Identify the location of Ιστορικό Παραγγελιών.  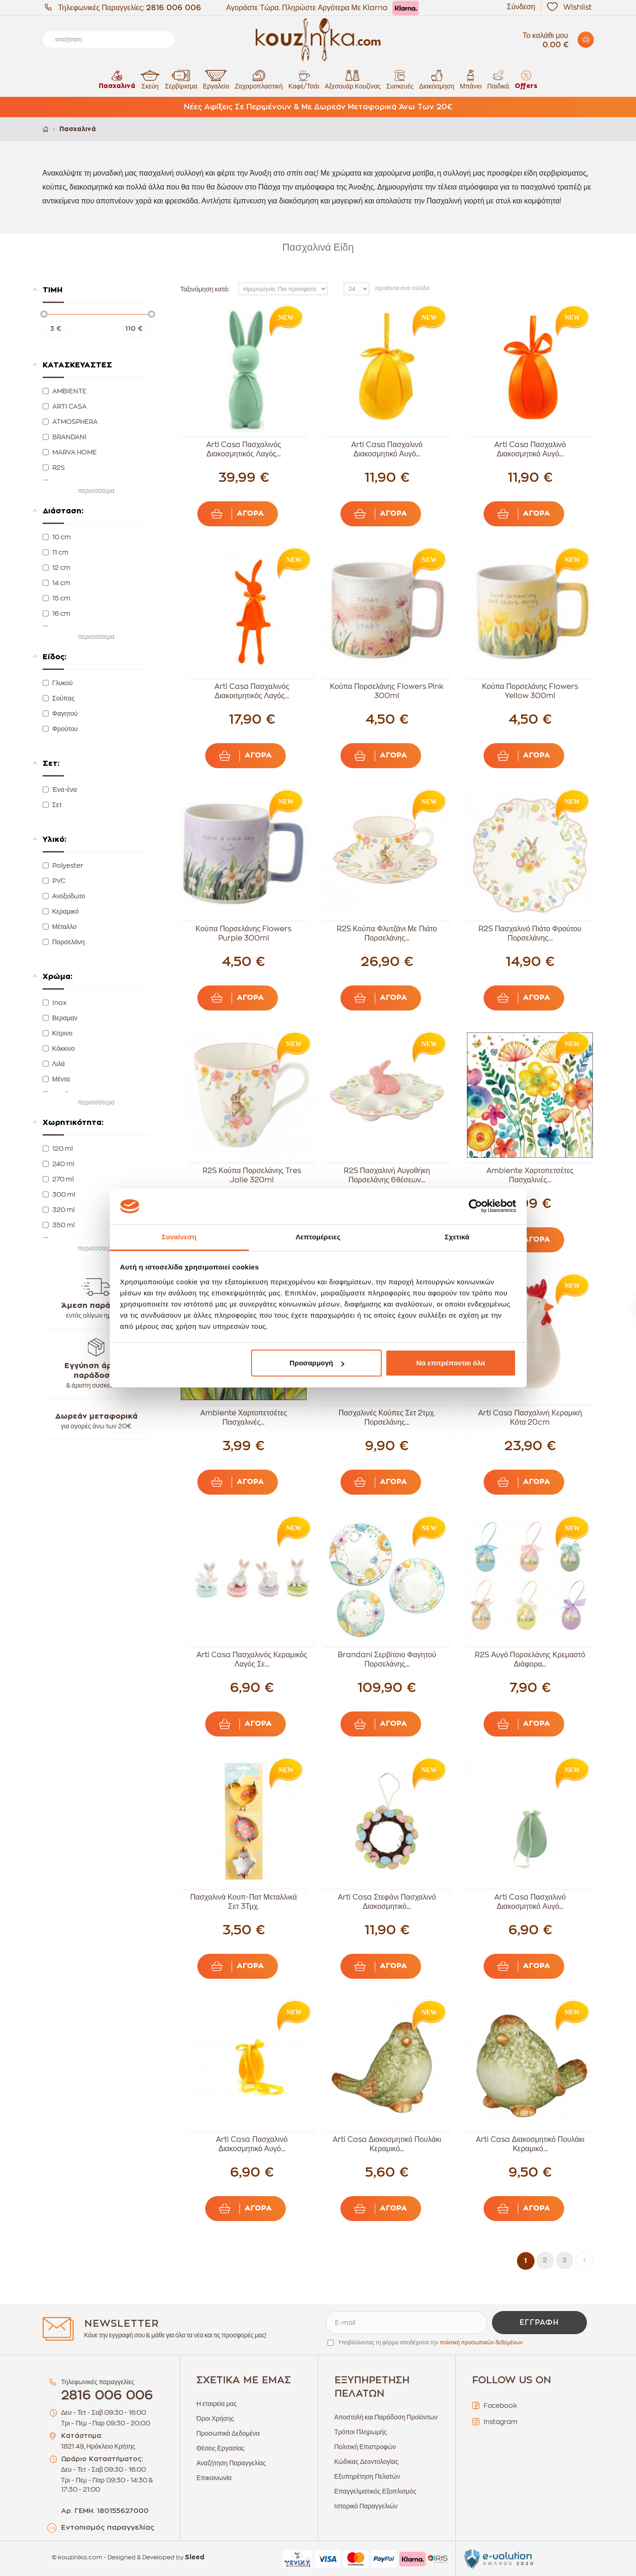
(366, 2506).